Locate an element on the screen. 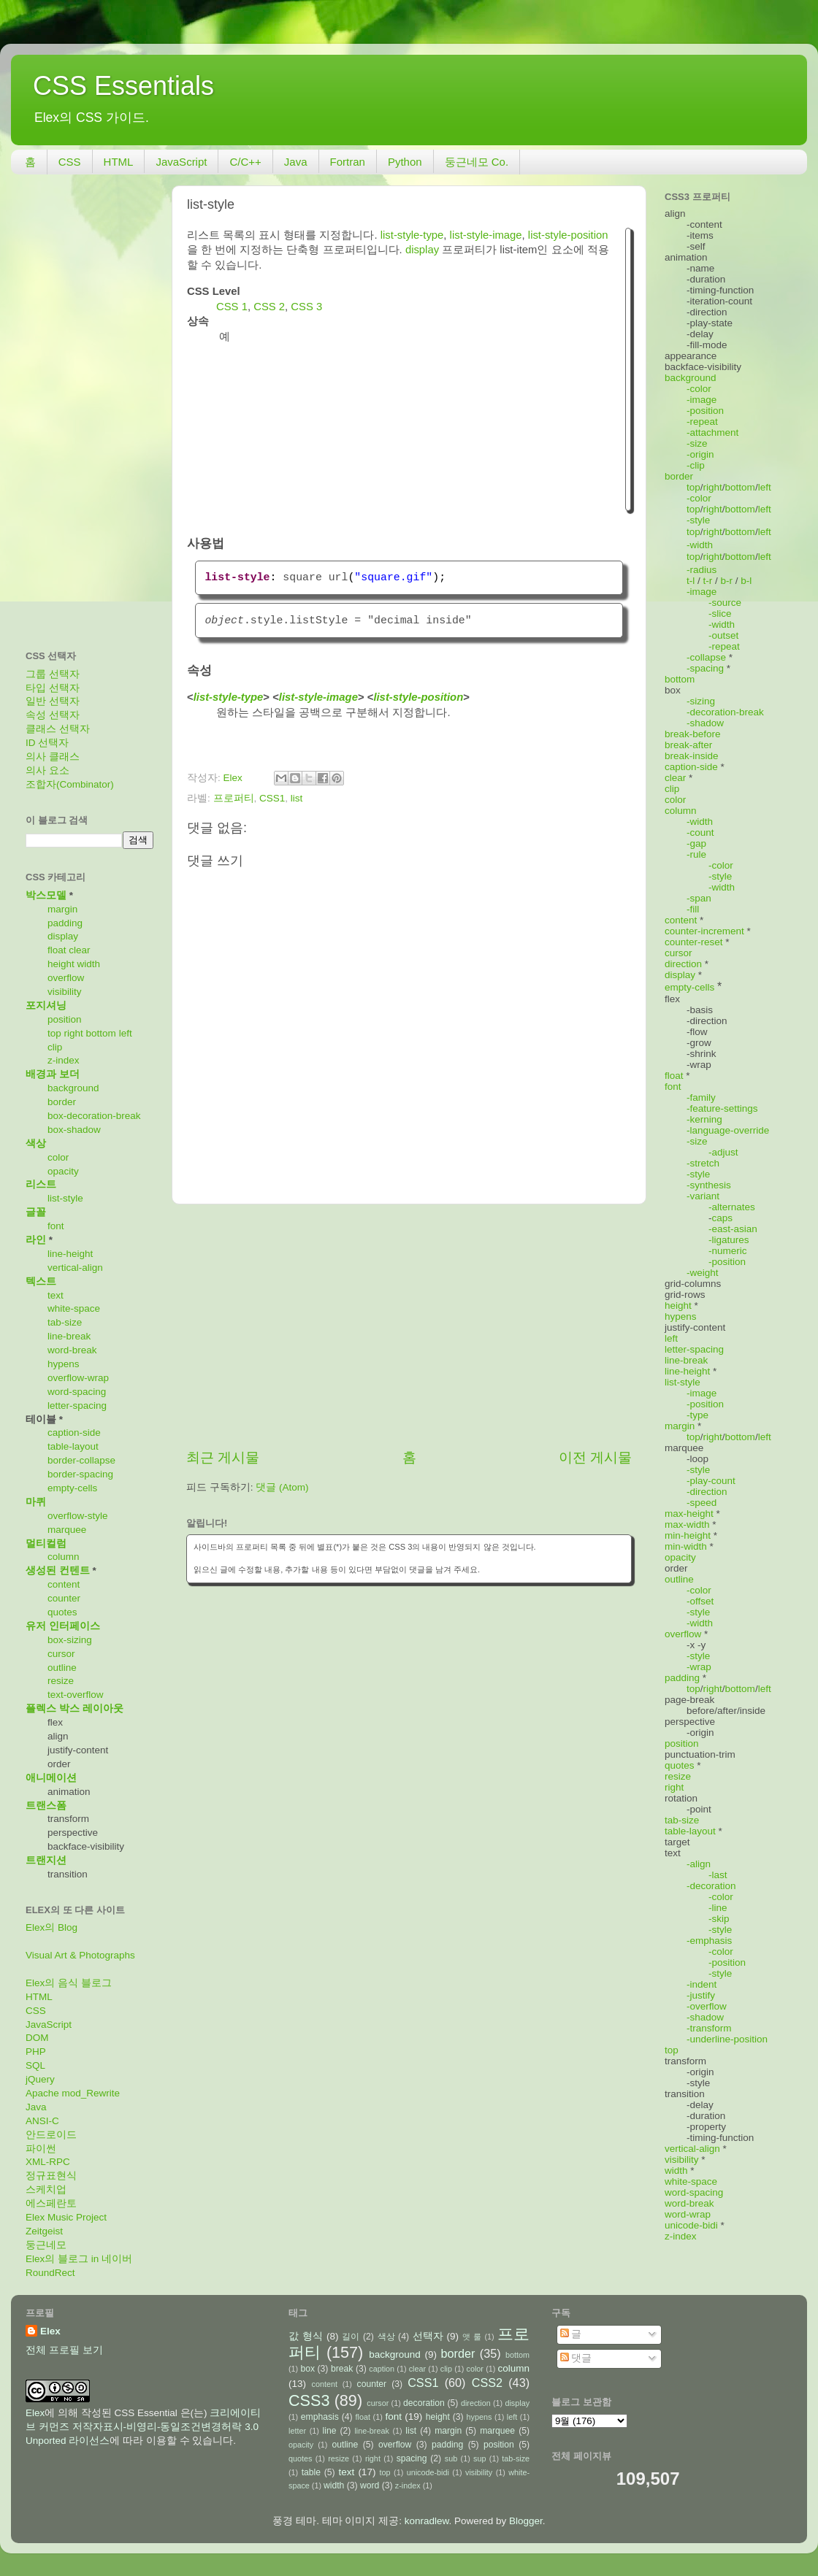 Image resolution: width=818 pixels, height=2576 pixels. -family is located at coordinates (701, 1097).